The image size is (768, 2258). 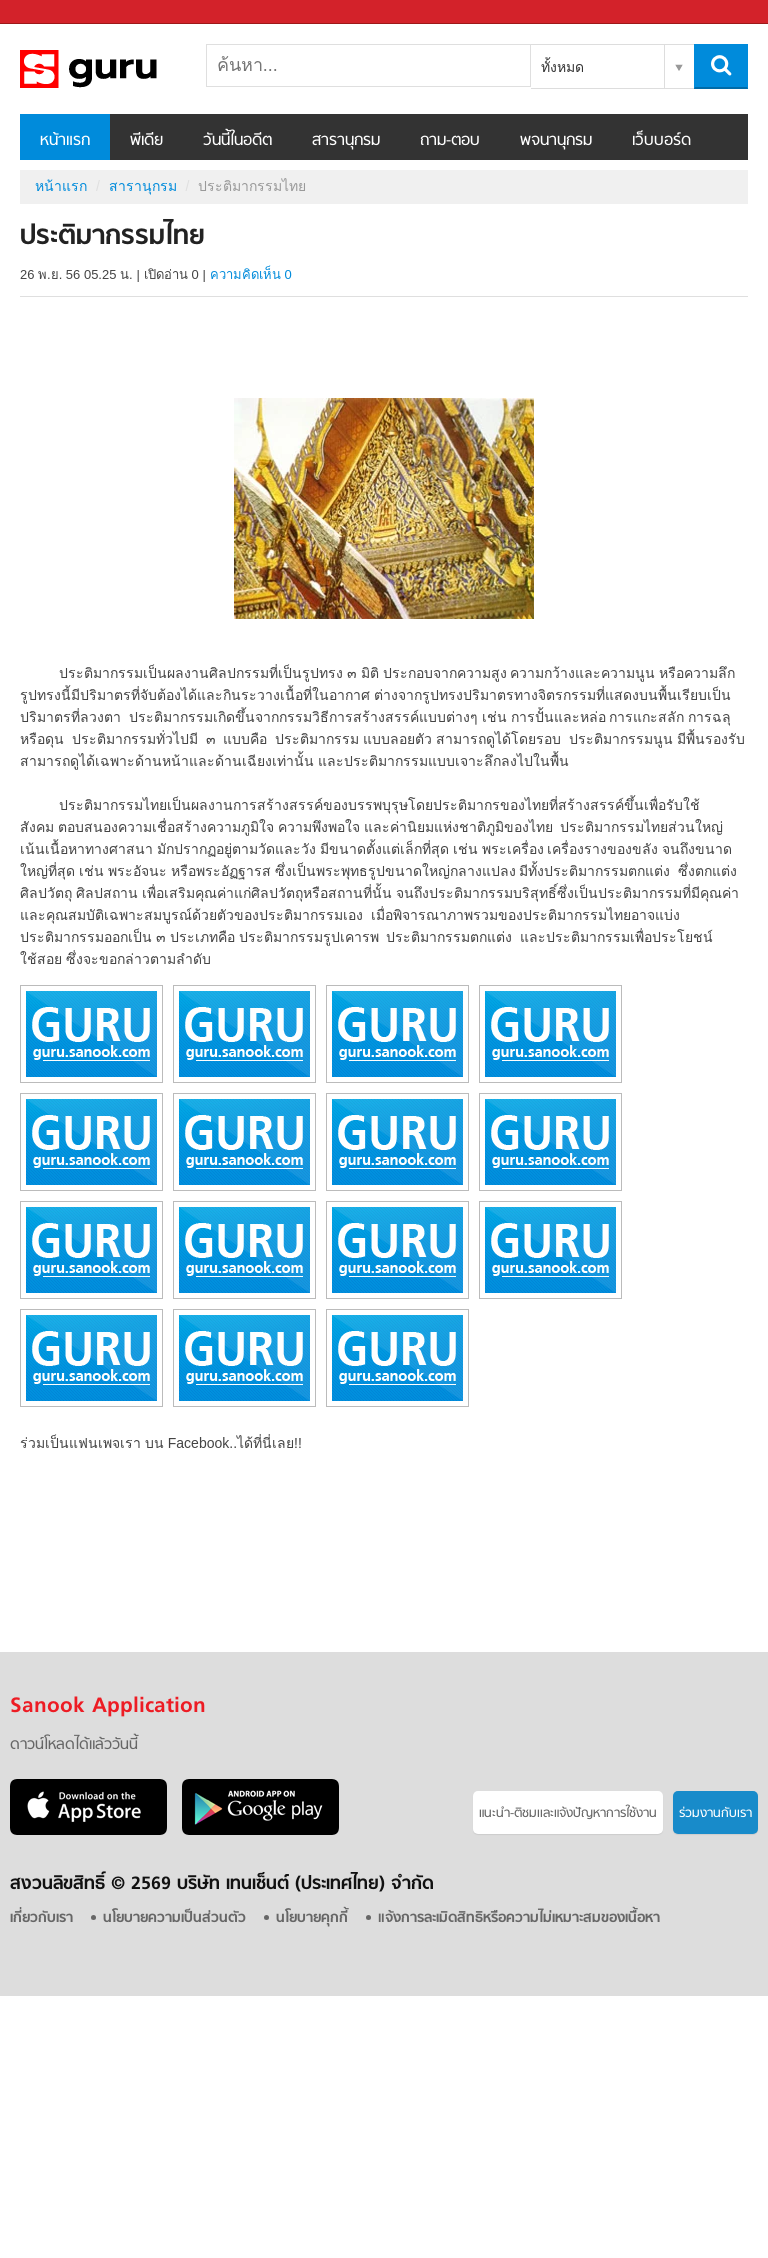 What do you see at coordinates (562, 67) in the screenshot?
I see `ทั้งหมด` at bounding box center [562, 67].